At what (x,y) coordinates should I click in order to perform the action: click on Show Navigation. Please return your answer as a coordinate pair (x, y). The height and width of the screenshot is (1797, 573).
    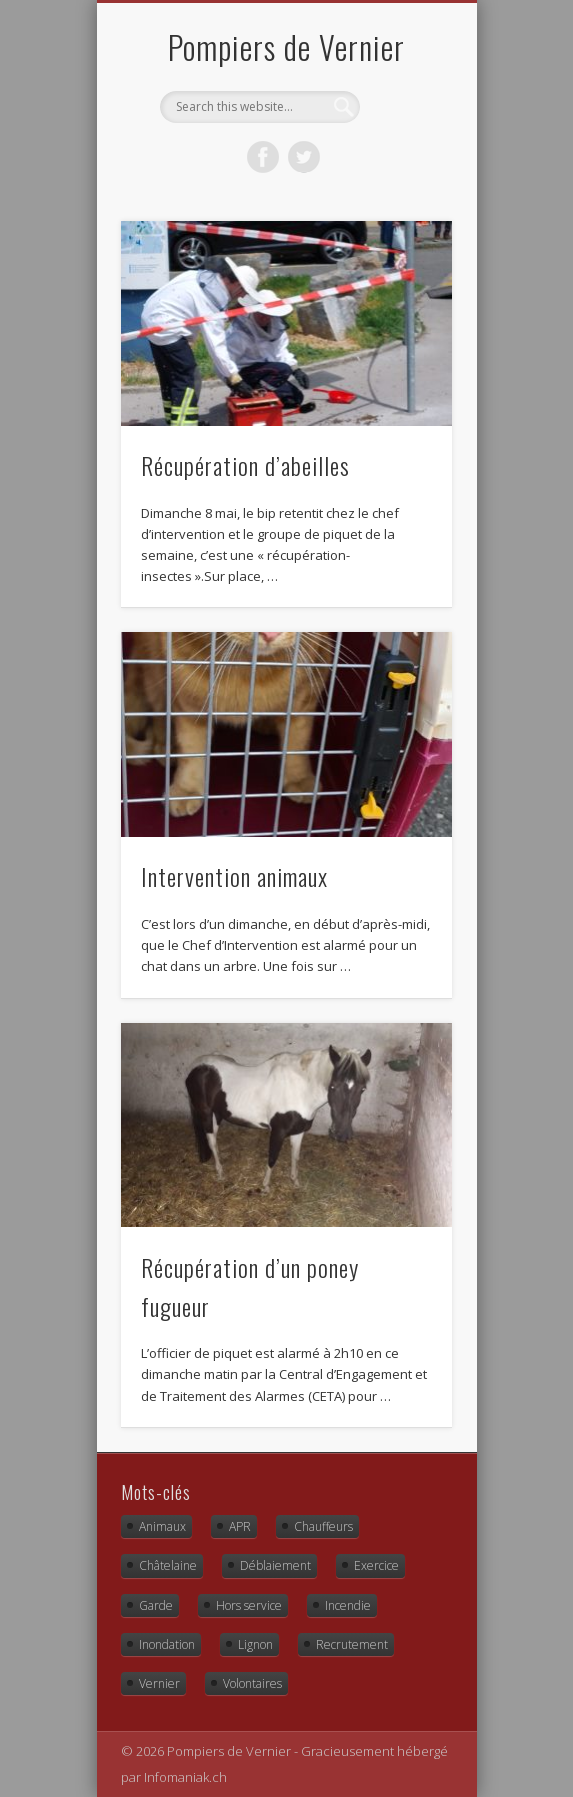
    Looking at the image, I should click on (403, 179).